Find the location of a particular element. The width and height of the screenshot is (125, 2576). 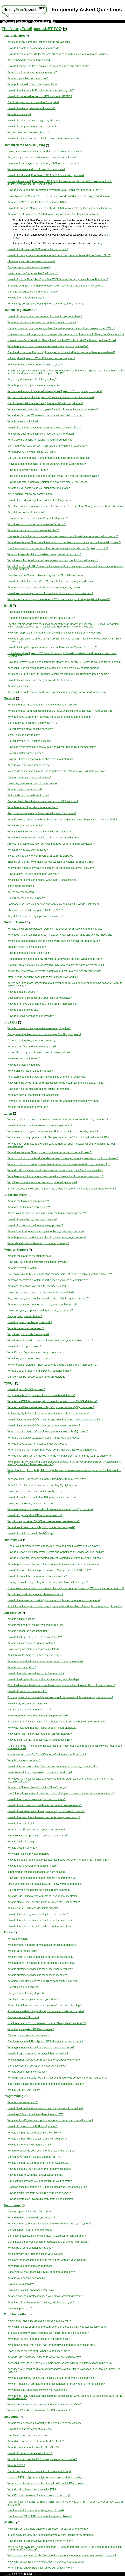

How can I send funds to another member's account or site? is located at coordinates (41, 1878).